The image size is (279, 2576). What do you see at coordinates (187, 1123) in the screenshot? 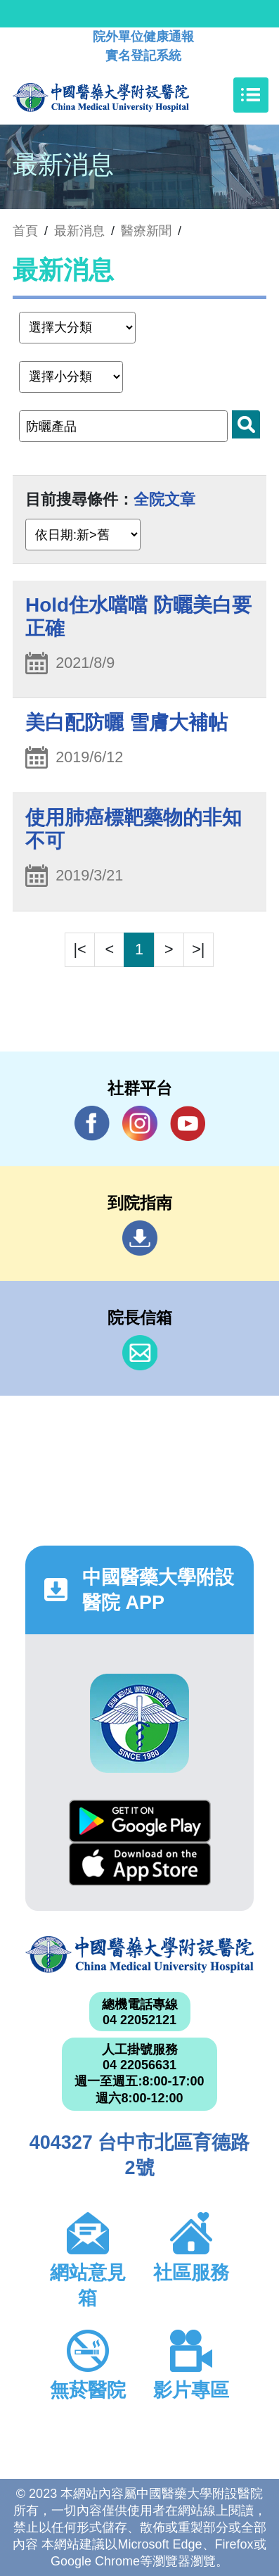
I see `YouTube` at bounding box center [187, 1123].